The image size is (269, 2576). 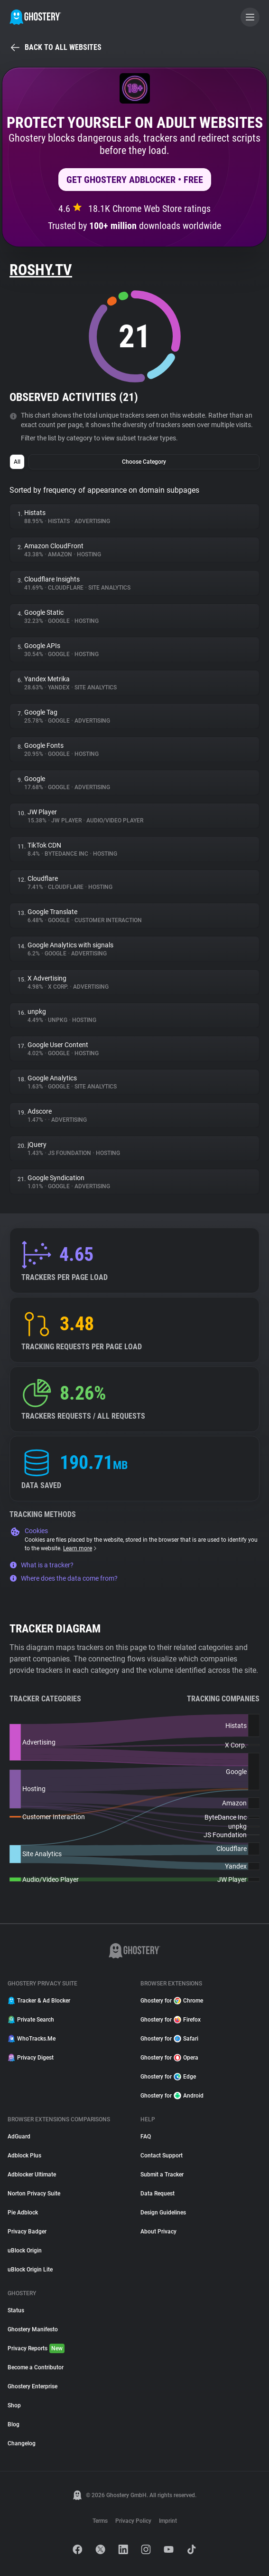 What do you see at coordinates (30, 2269) in the screenshot?
I see `uBlock Origin Lite` at bounding box center [30, 2269].